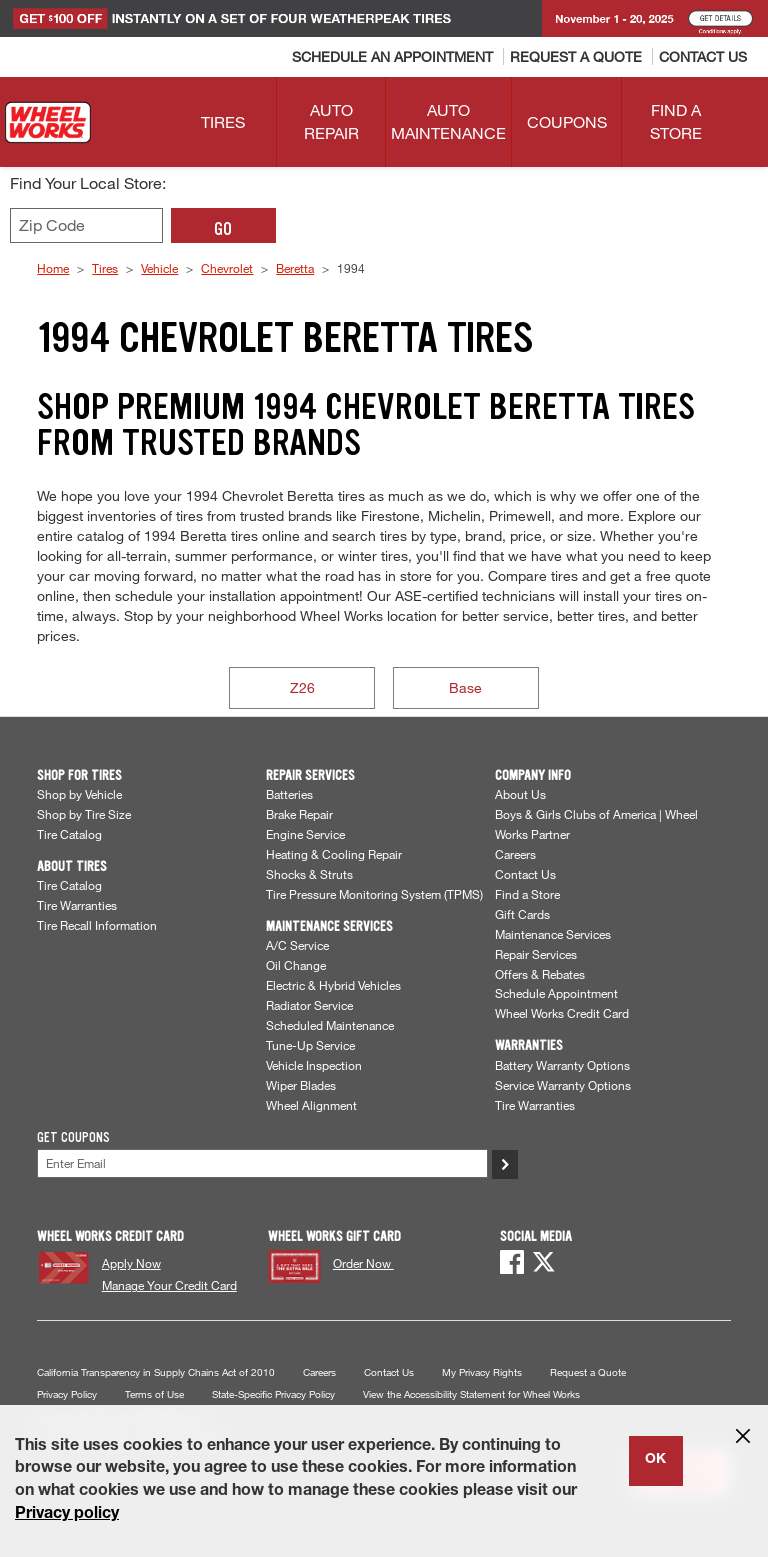  Describe the element at coordinates (520, 794) in the screenshot. I see `About Us` at that location.